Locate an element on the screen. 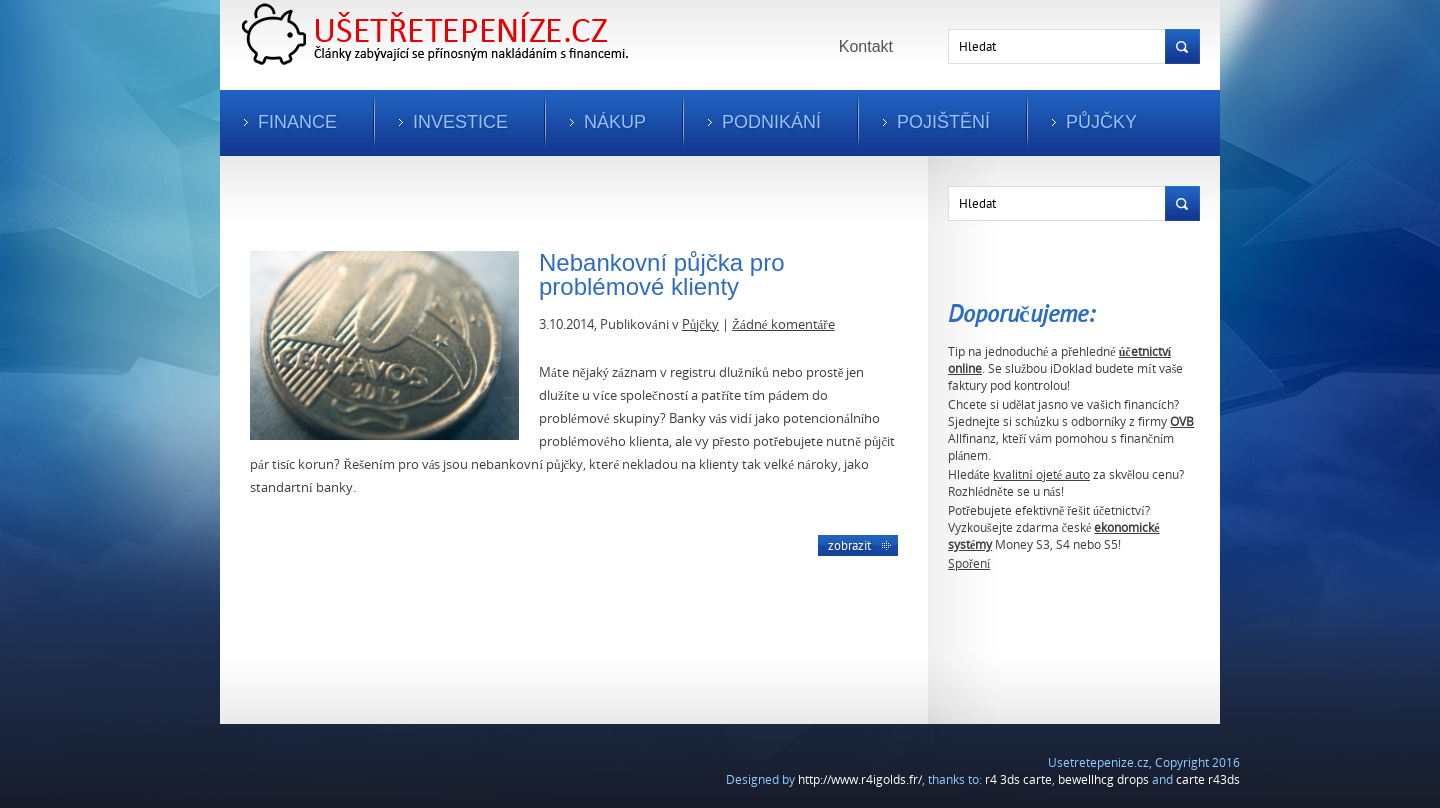  Nákup is located at coordinates (615, 122).